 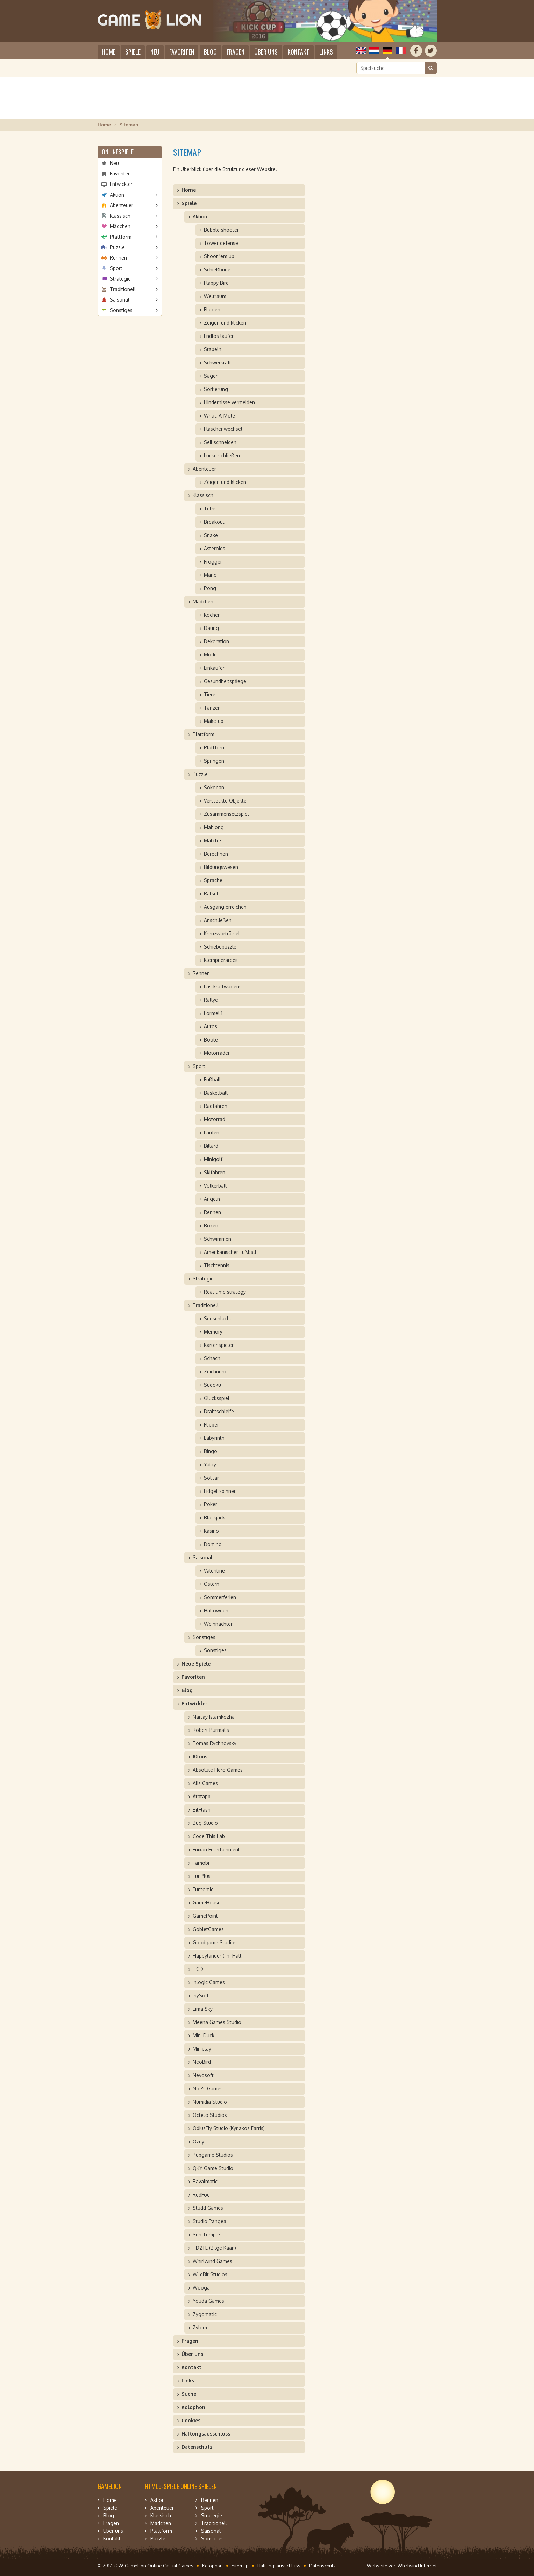 What do you see at coordinates (216, 283) in the screenshot?
I see `Flappy Bird` at bounding box center [216, 283].